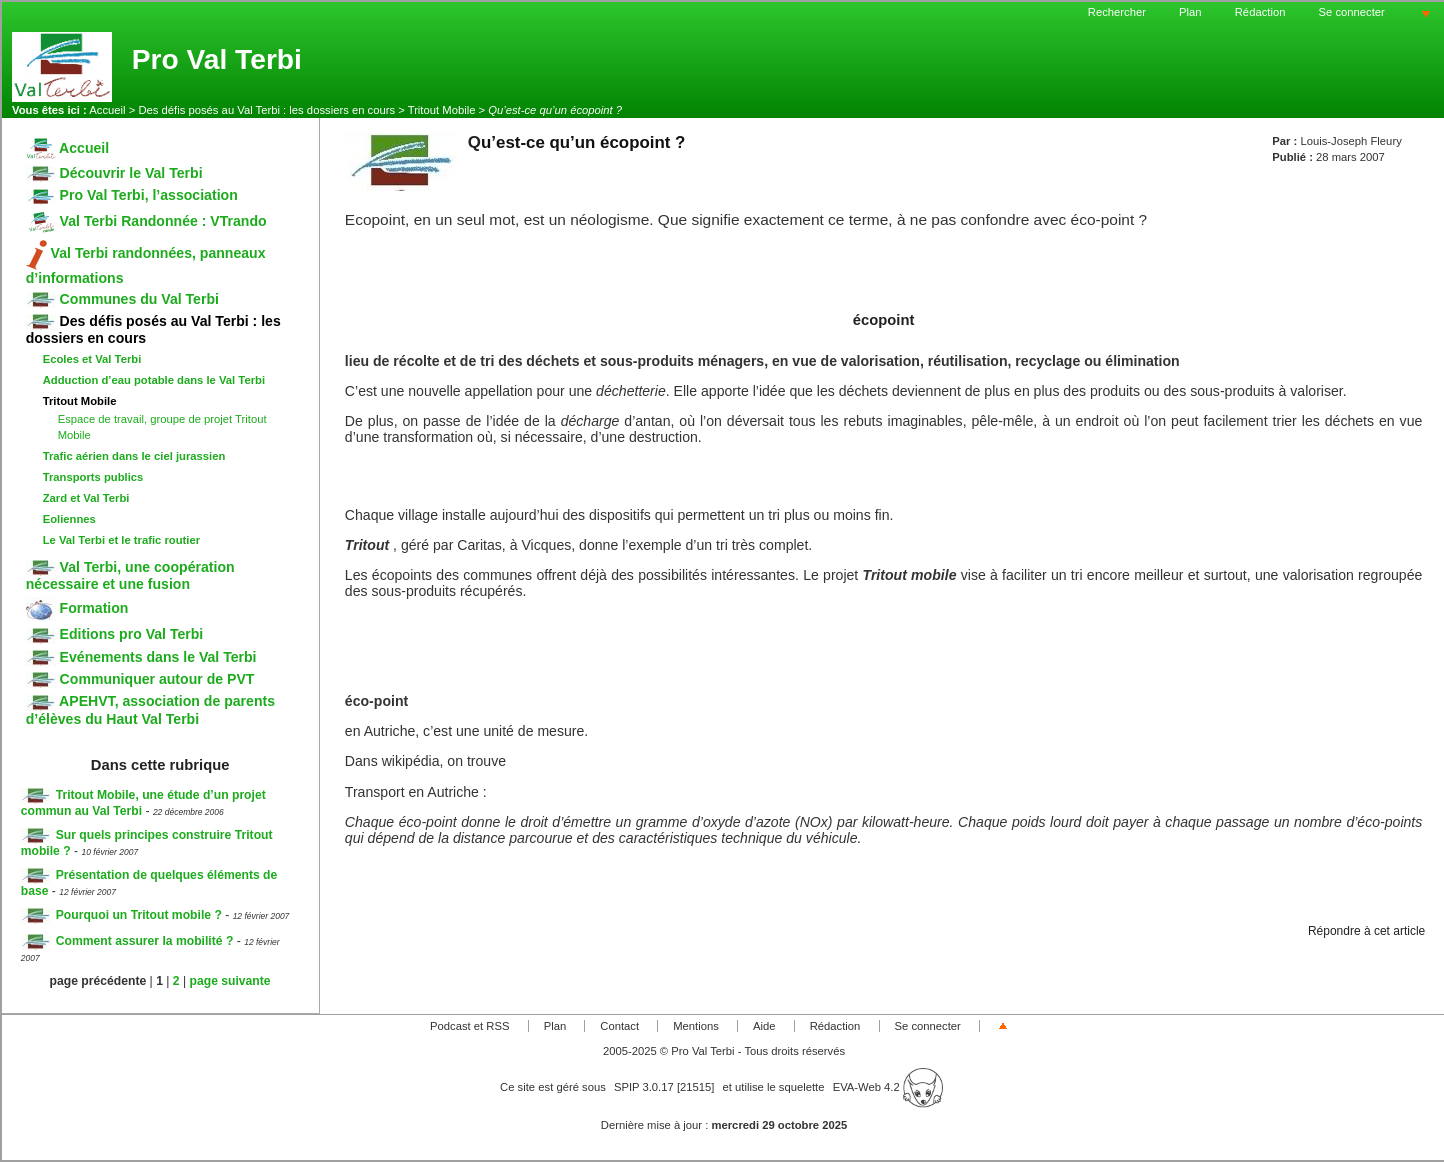 This screenshot has width=1444, height=1162. What do you see at coordinates (141, 657) in the screenshot?
I see `Evénements dans le Val Terbi` at bounding box center [141, 657].